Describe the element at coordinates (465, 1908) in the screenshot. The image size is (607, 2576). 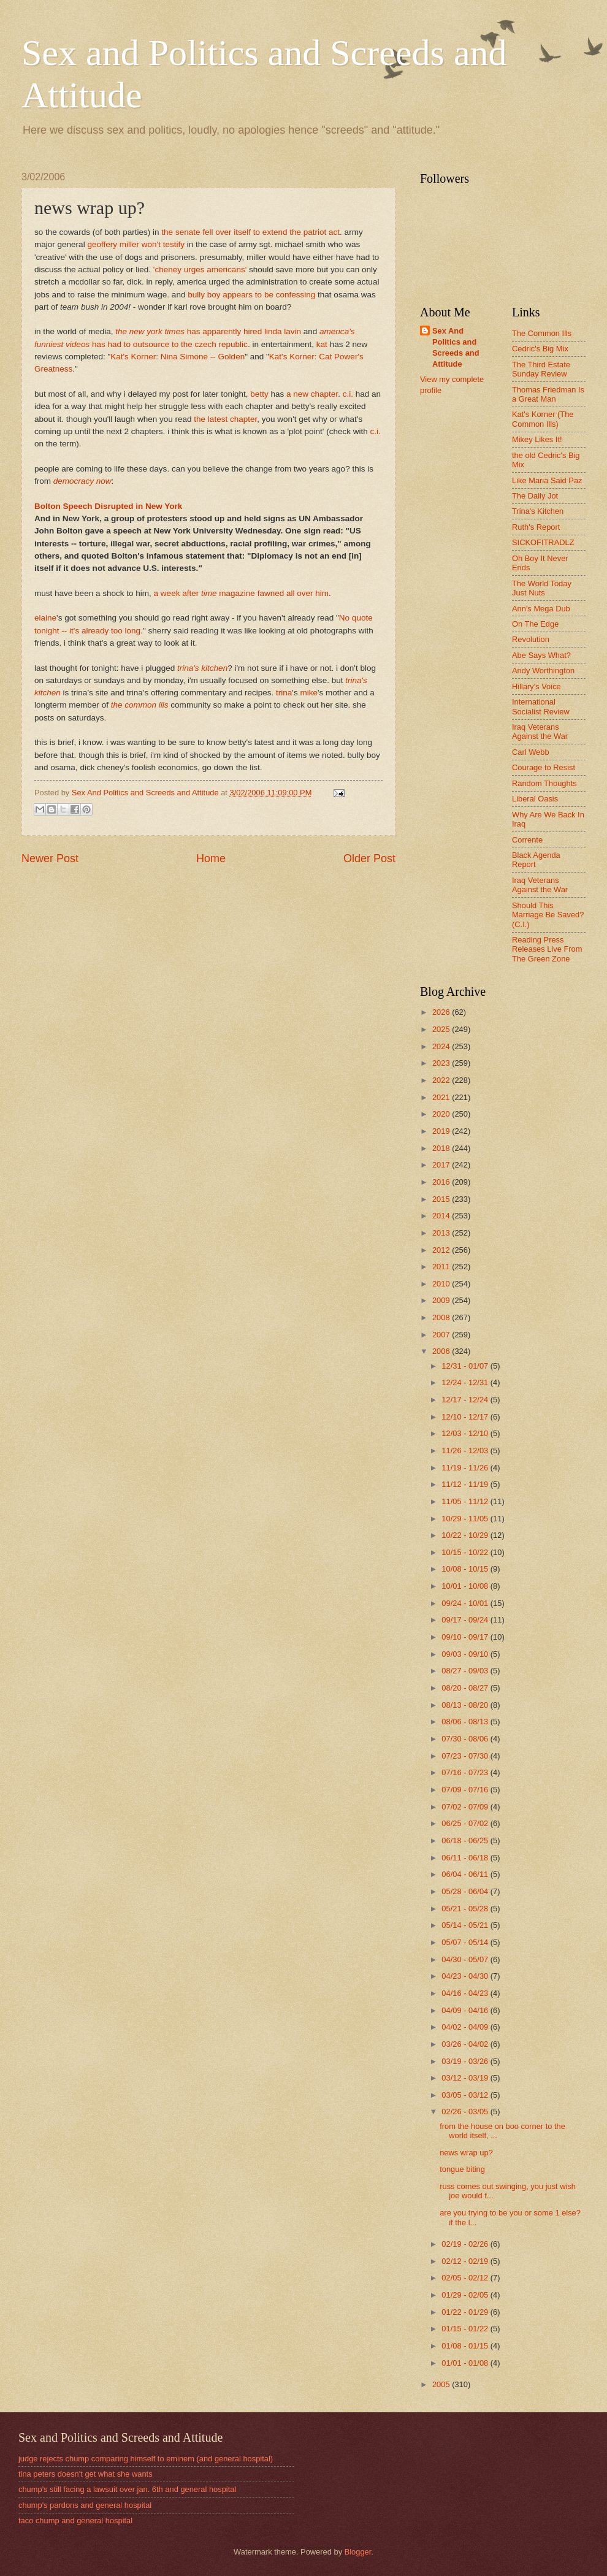
I see `05/21 - 05/28` at that location.